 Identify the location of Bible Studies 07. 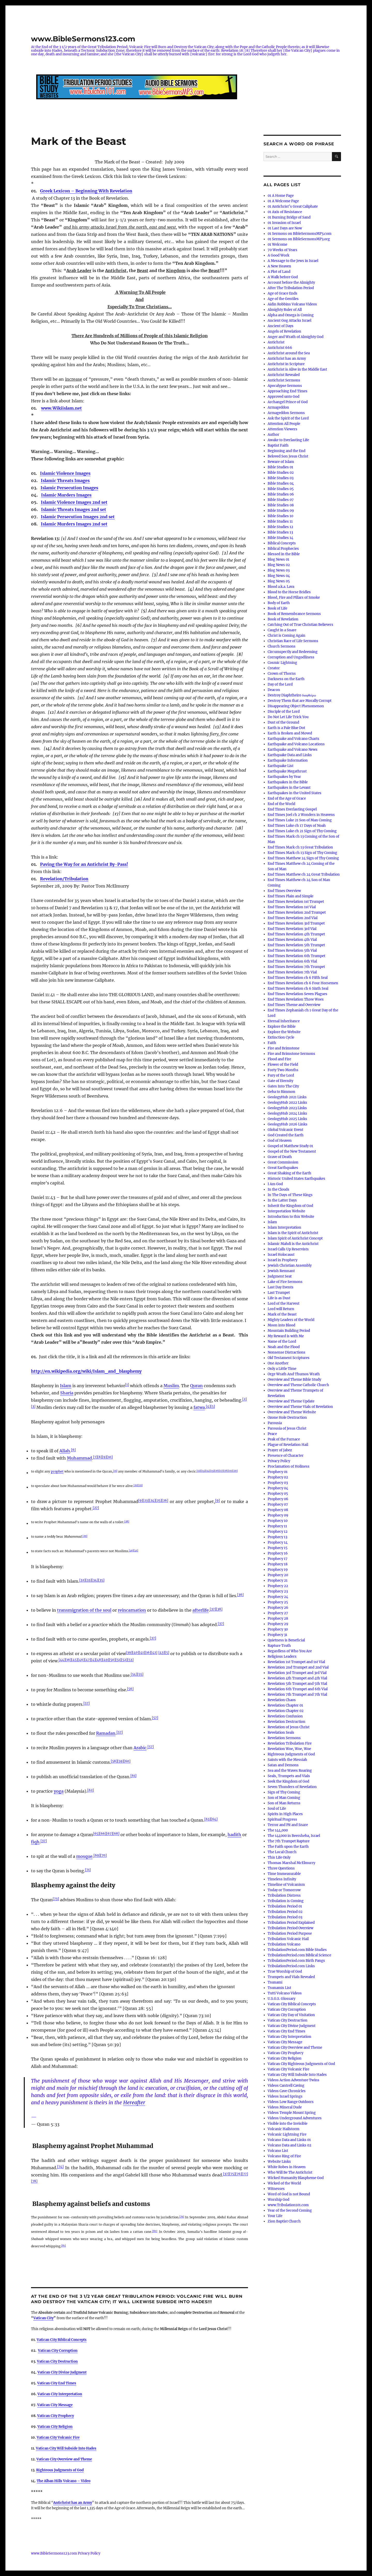
(281, 500).